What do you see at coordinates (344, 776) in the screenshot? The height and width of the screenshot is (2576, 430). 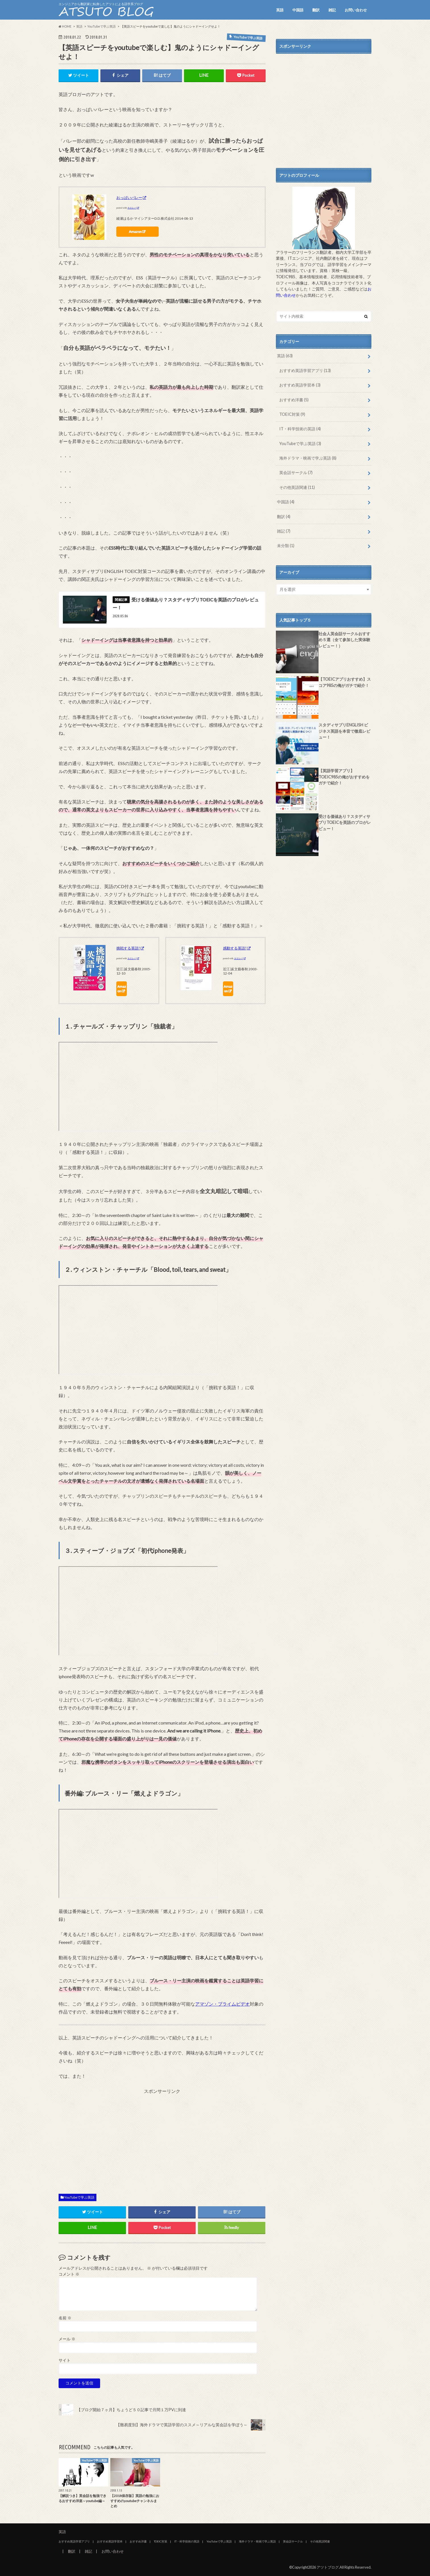 I see `【英語学習アプリ】TOEIC985の俺がおすすめをガチで紹介！` at bounding box center [344, 776].